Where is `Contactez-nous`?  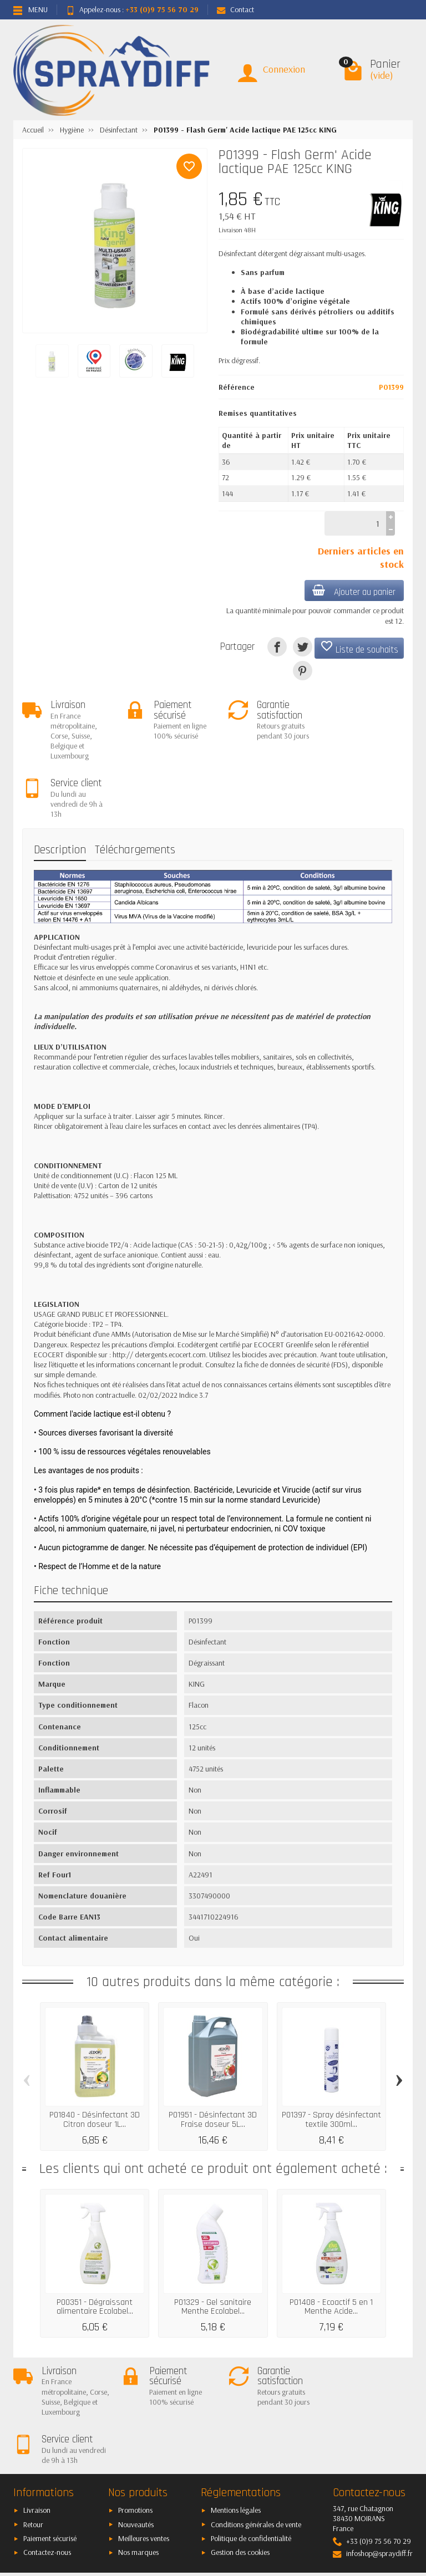
Contactez-nous is located at coordinates (47, 2456).